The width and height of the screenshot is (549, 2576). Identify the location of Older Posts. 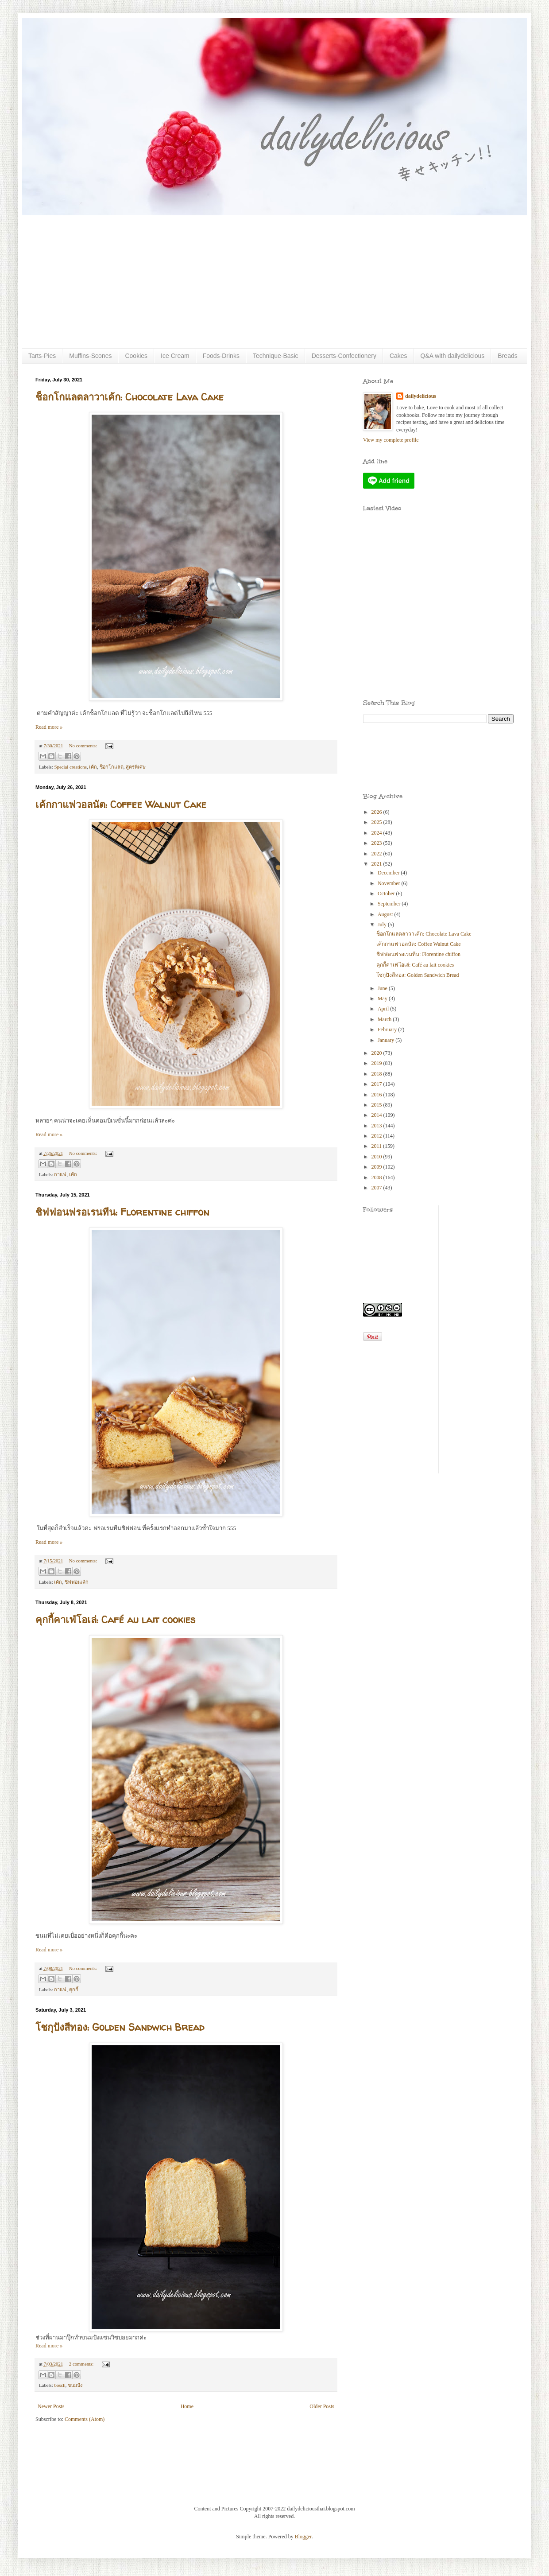
(321, 2406).